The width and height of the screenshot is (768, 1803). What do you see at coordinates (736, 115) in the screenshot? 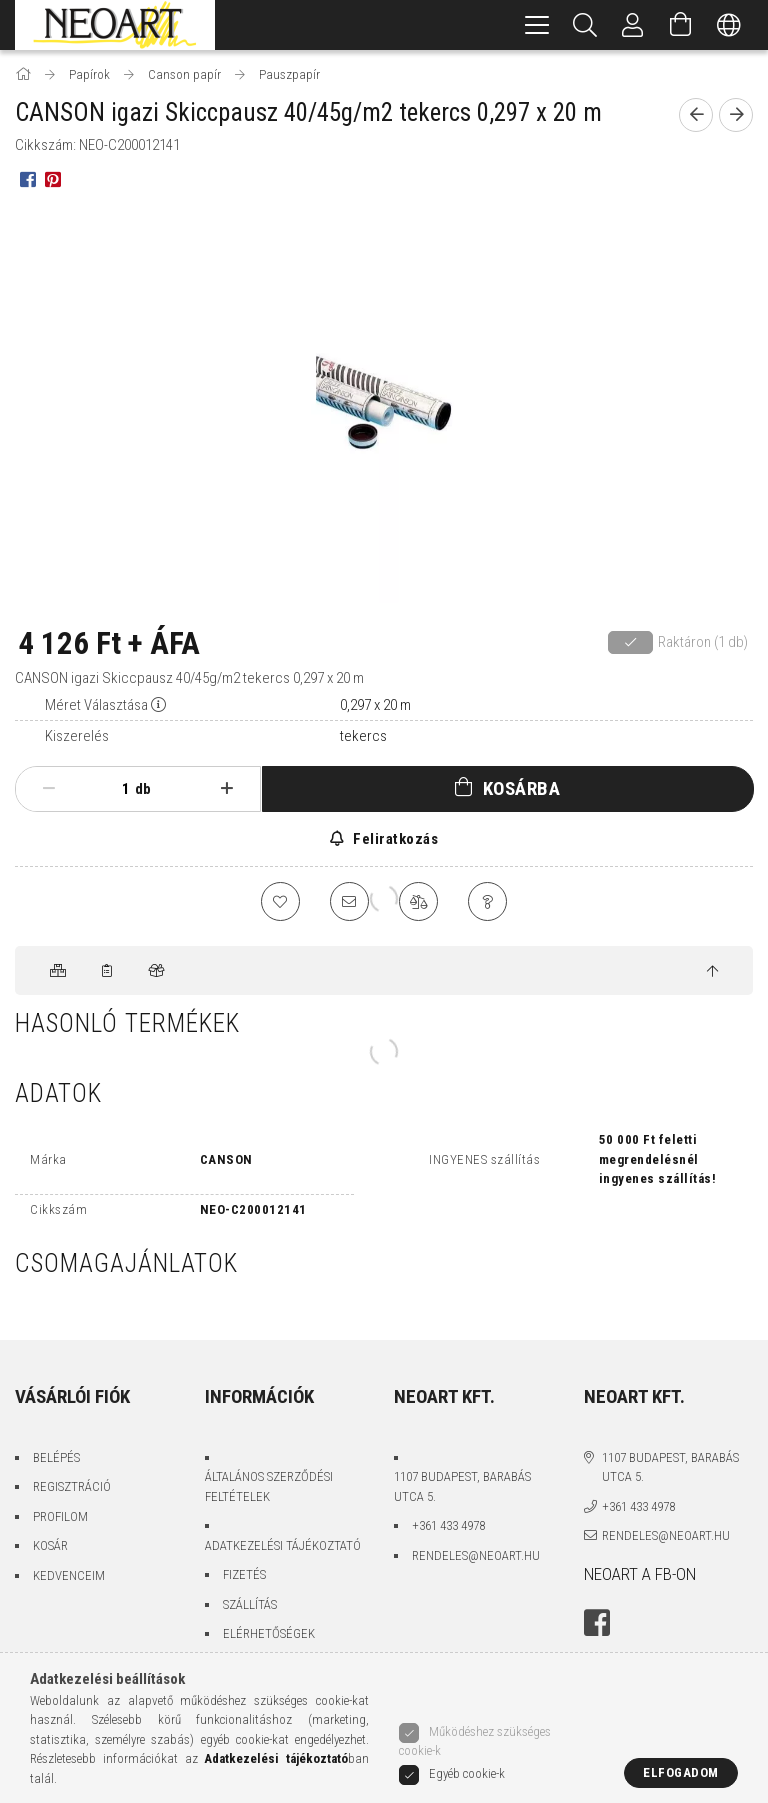
I see `[Következő termék]` at bounding box center [736, 115].